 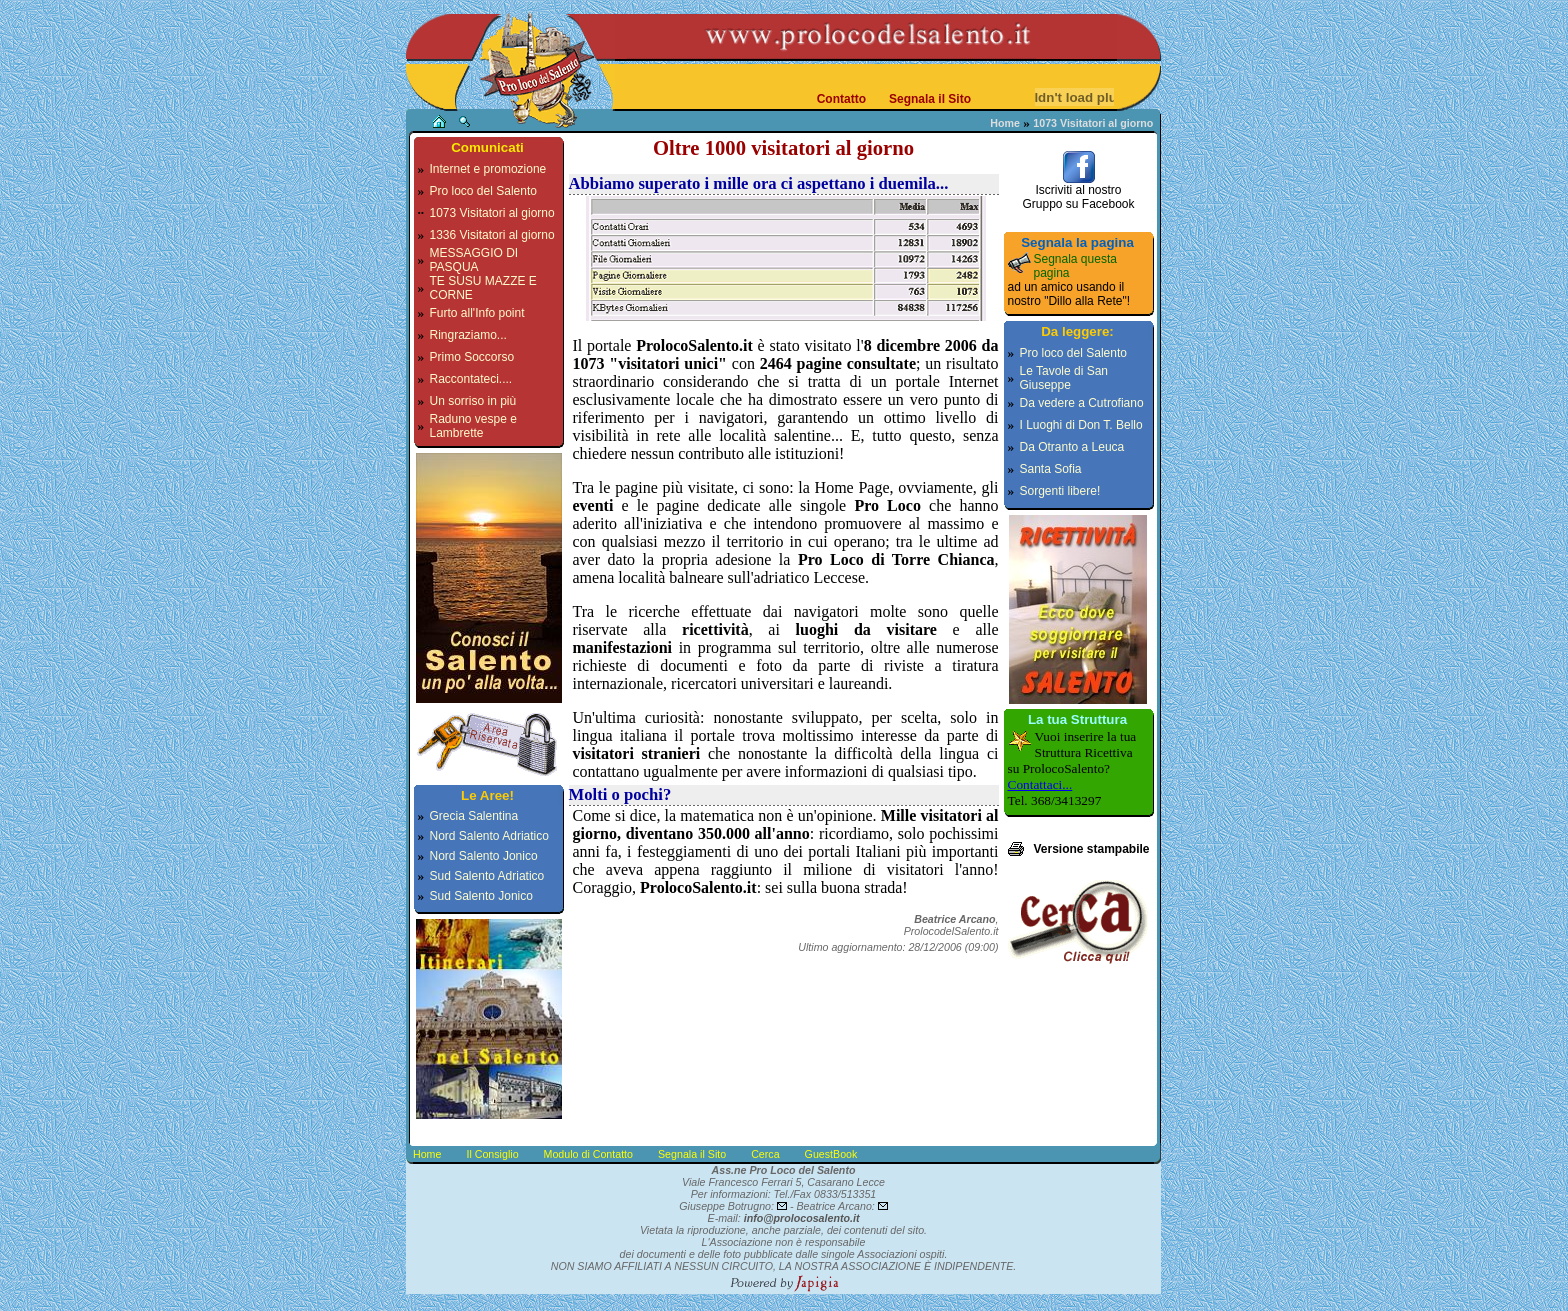 What do you see at coordinates (477, 313) in the screenshot?
I see `Furto all'Info point` at bounding box center [477, 313].